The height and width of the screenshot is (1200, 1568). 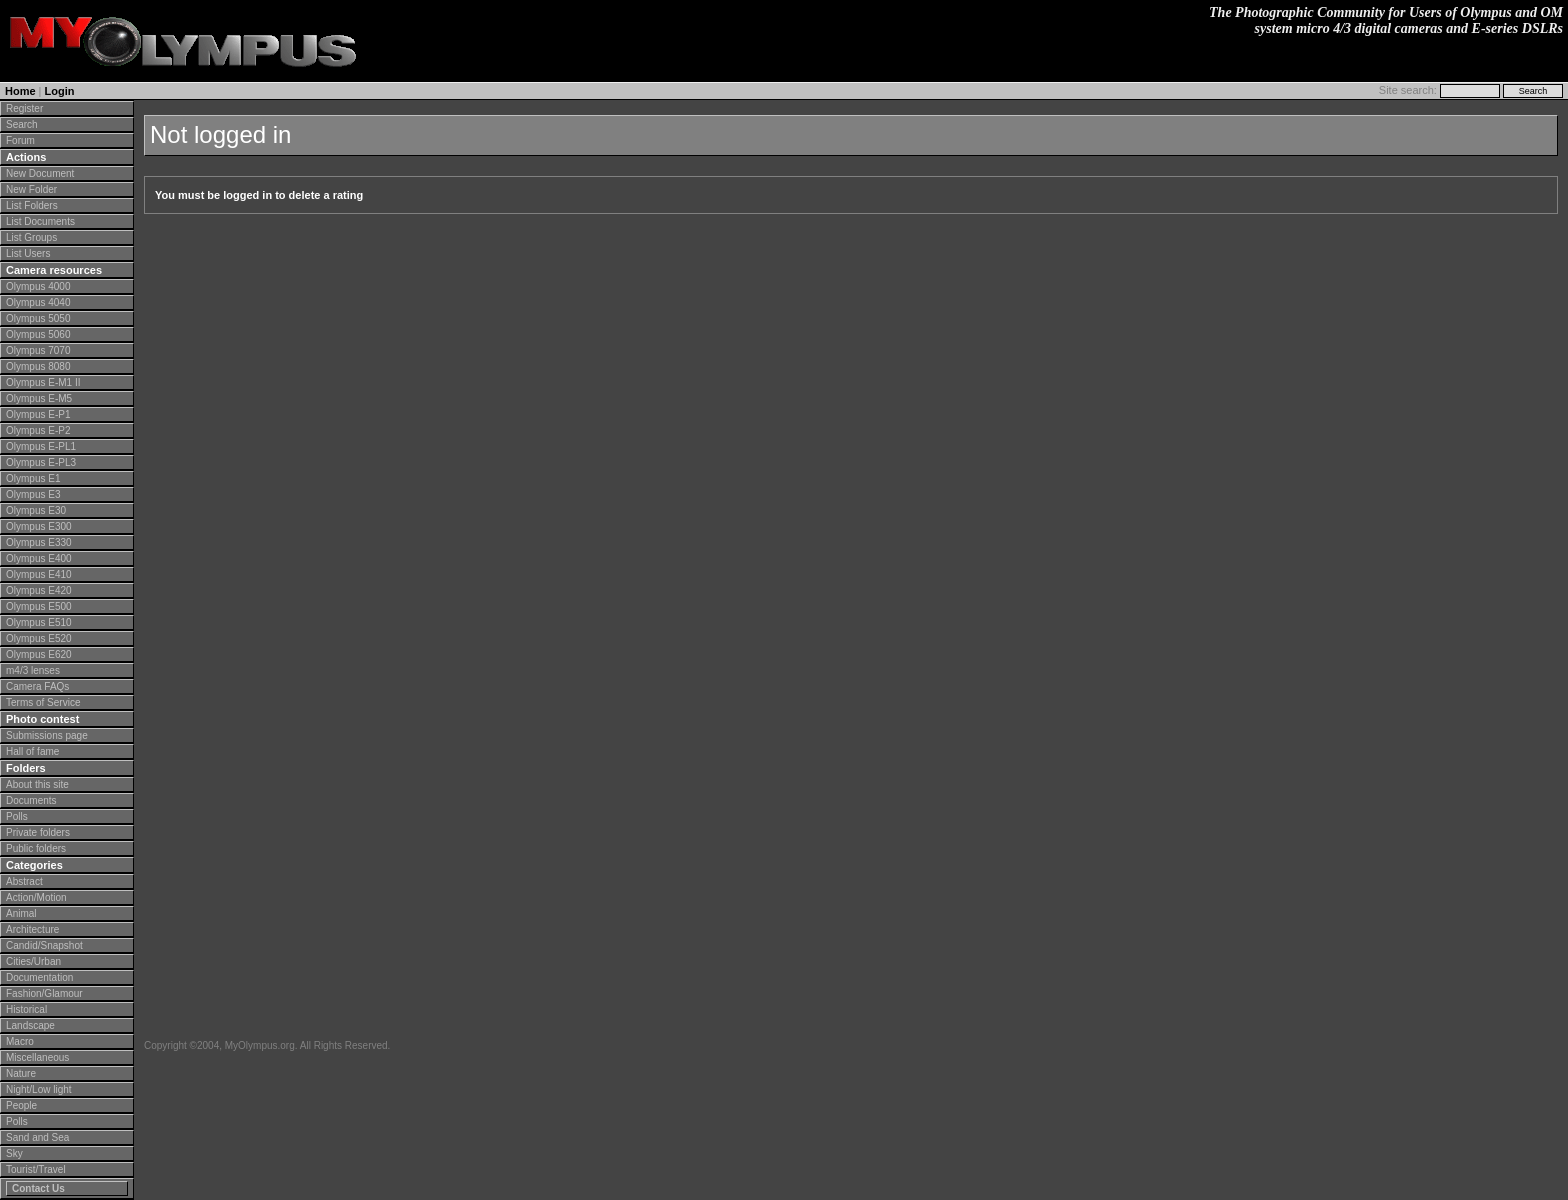 What do you see at coordinates (38, 302) in the screenshot?
I see `Olympus 4040` at bounding box center [38, 302].